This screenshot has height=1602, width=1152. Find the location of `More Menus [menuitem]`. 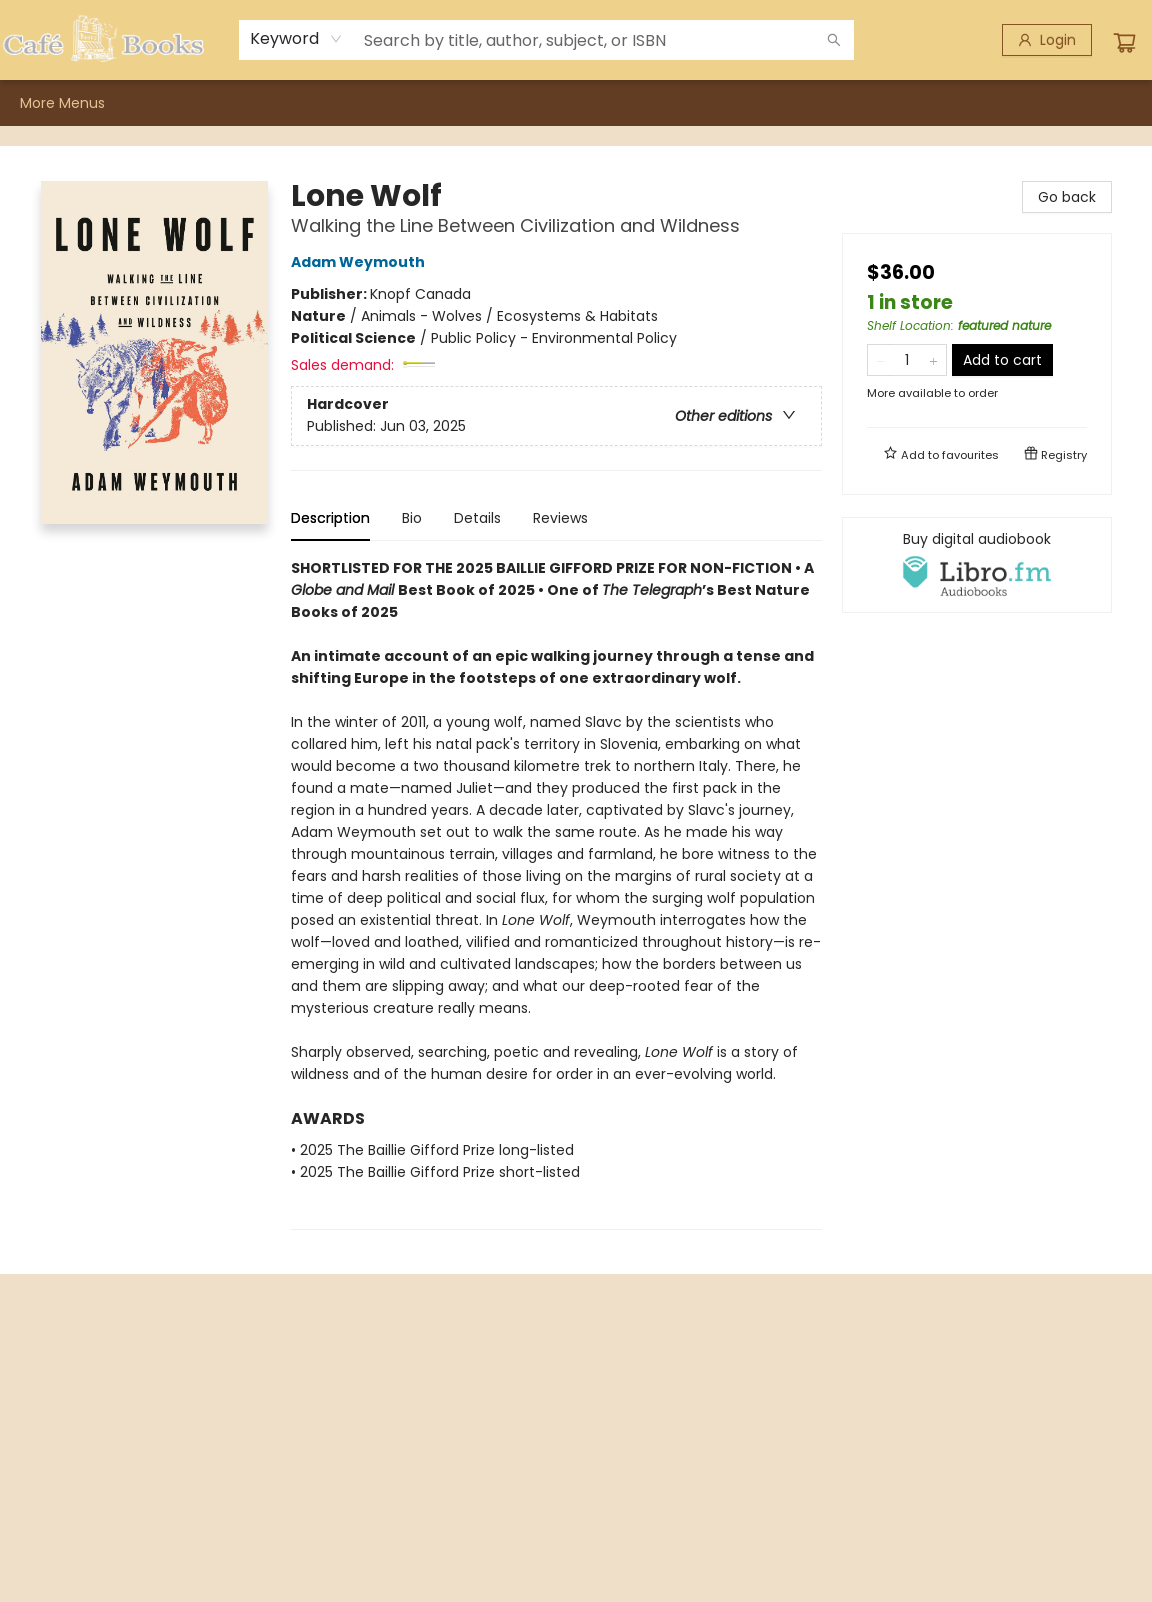

More Menus [menuitem] is located at coordinates (899, 103).